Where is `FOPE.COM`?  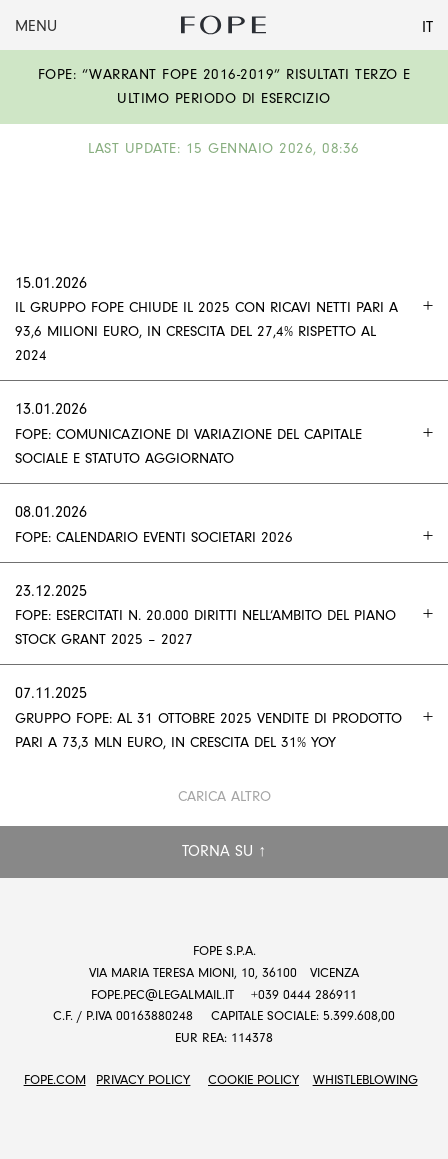
FOPE.COM is located at coordinates (55, 1079).